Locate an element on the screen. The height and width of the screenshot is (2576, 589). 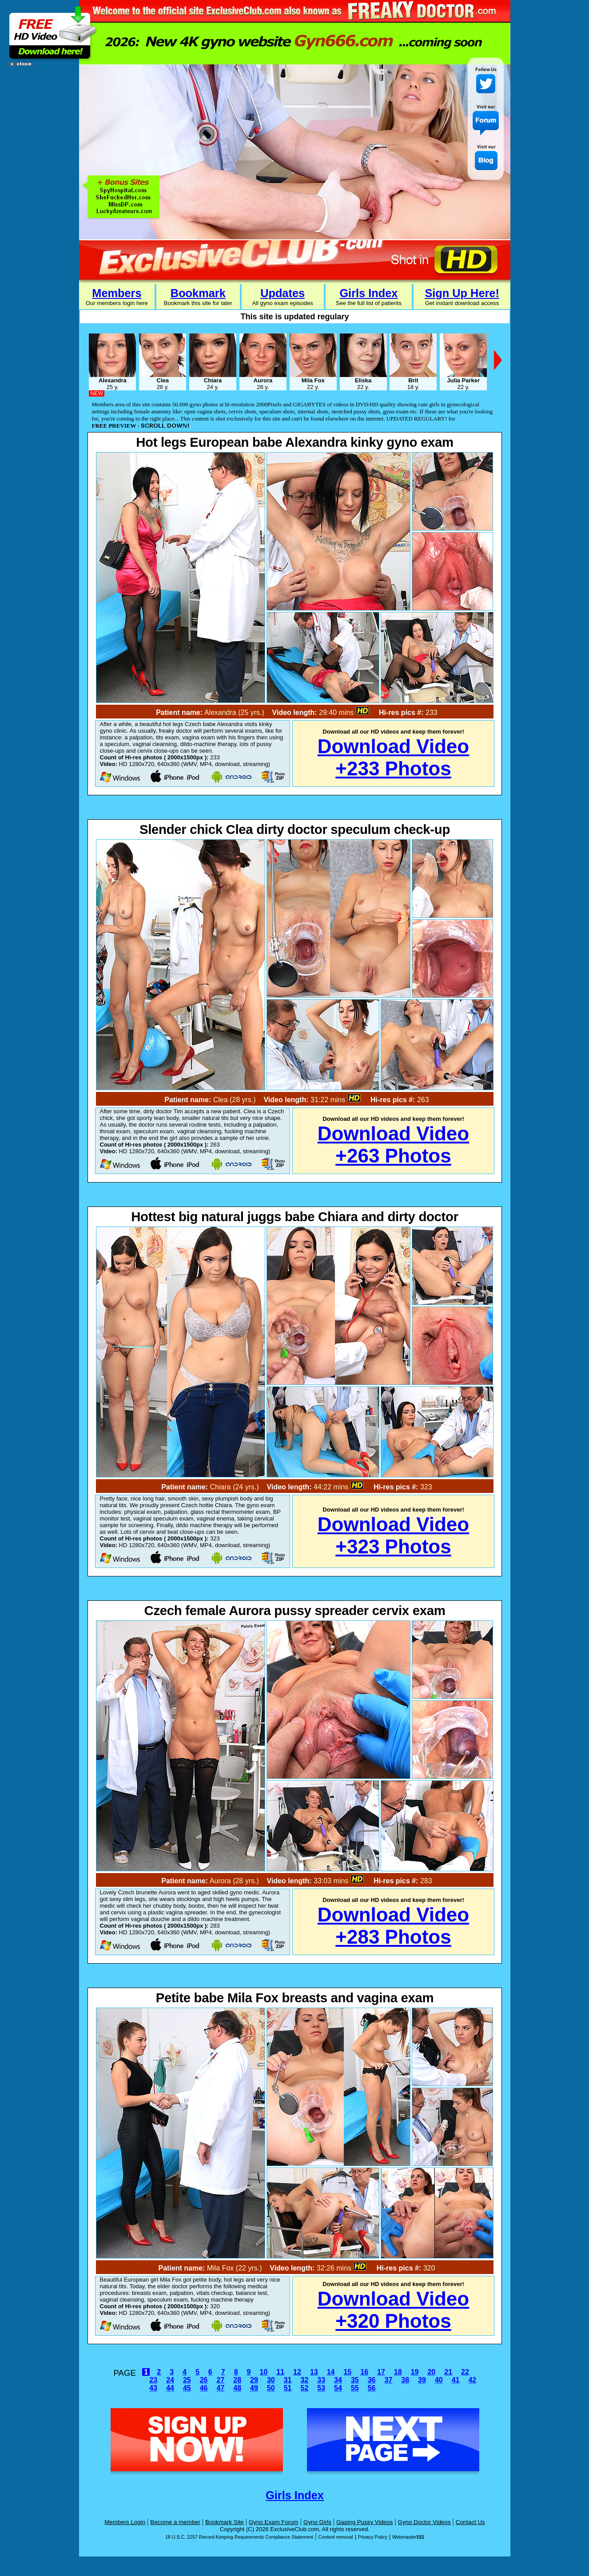
36 is located at coordinates (372, 2380).